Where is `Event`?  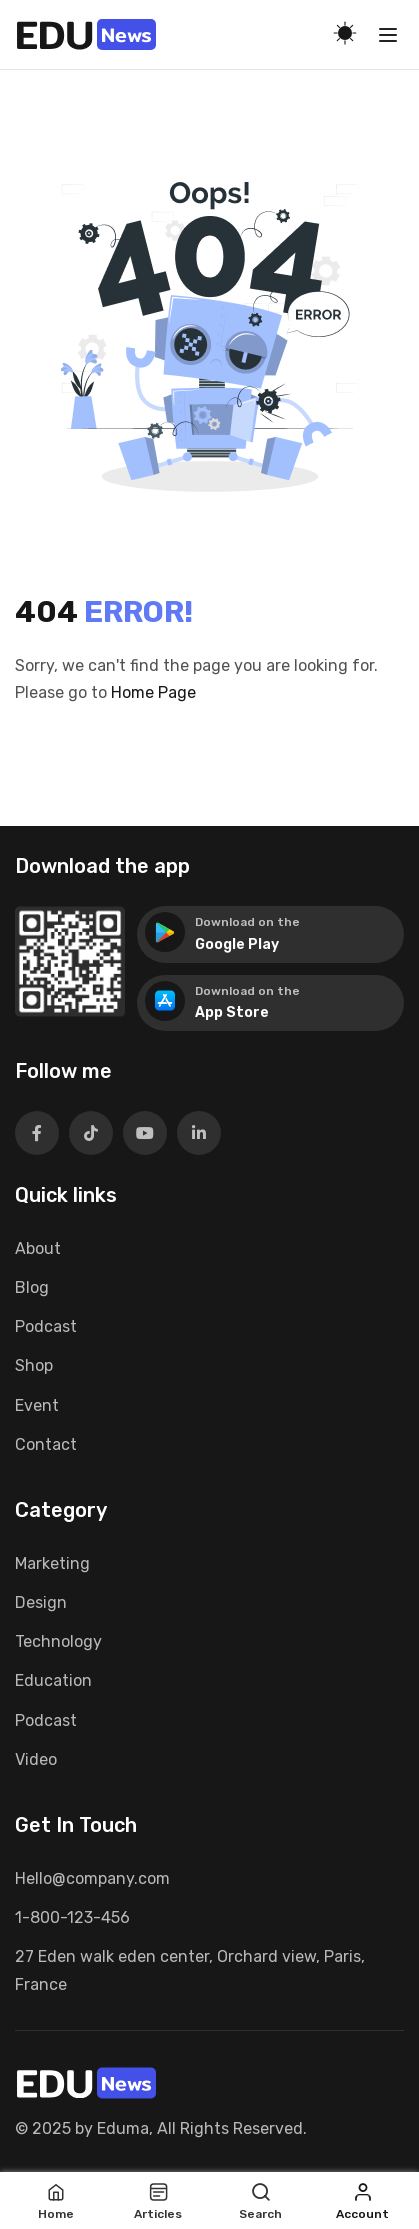
Event is located at coordinates (37, 1405).